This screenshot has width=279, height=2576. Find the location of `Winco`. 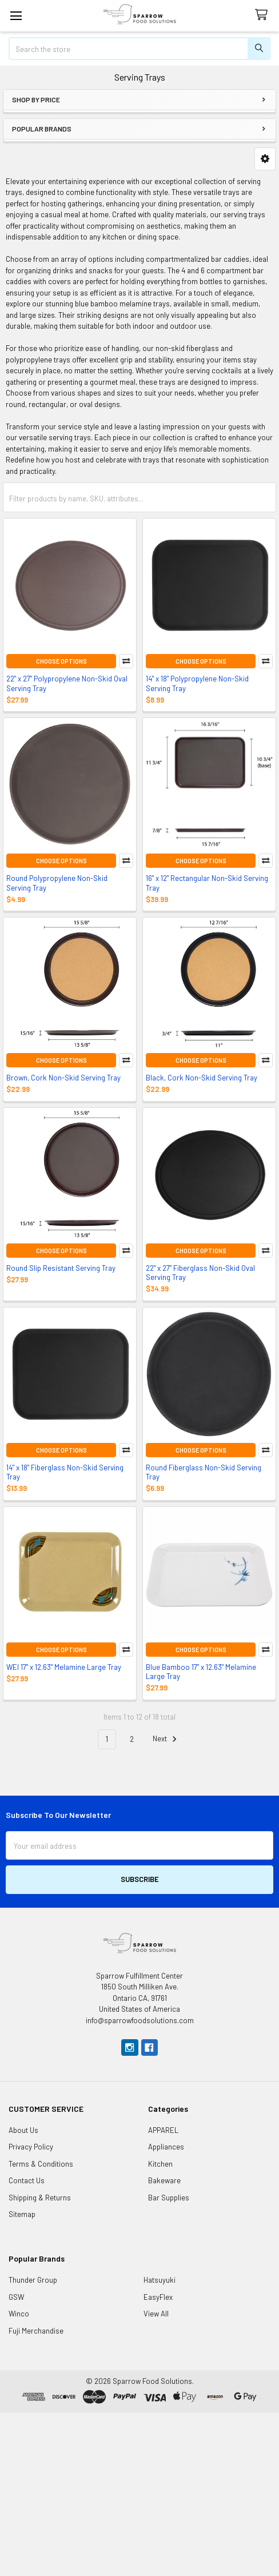

Winco is located at coordinates (19, 2313).